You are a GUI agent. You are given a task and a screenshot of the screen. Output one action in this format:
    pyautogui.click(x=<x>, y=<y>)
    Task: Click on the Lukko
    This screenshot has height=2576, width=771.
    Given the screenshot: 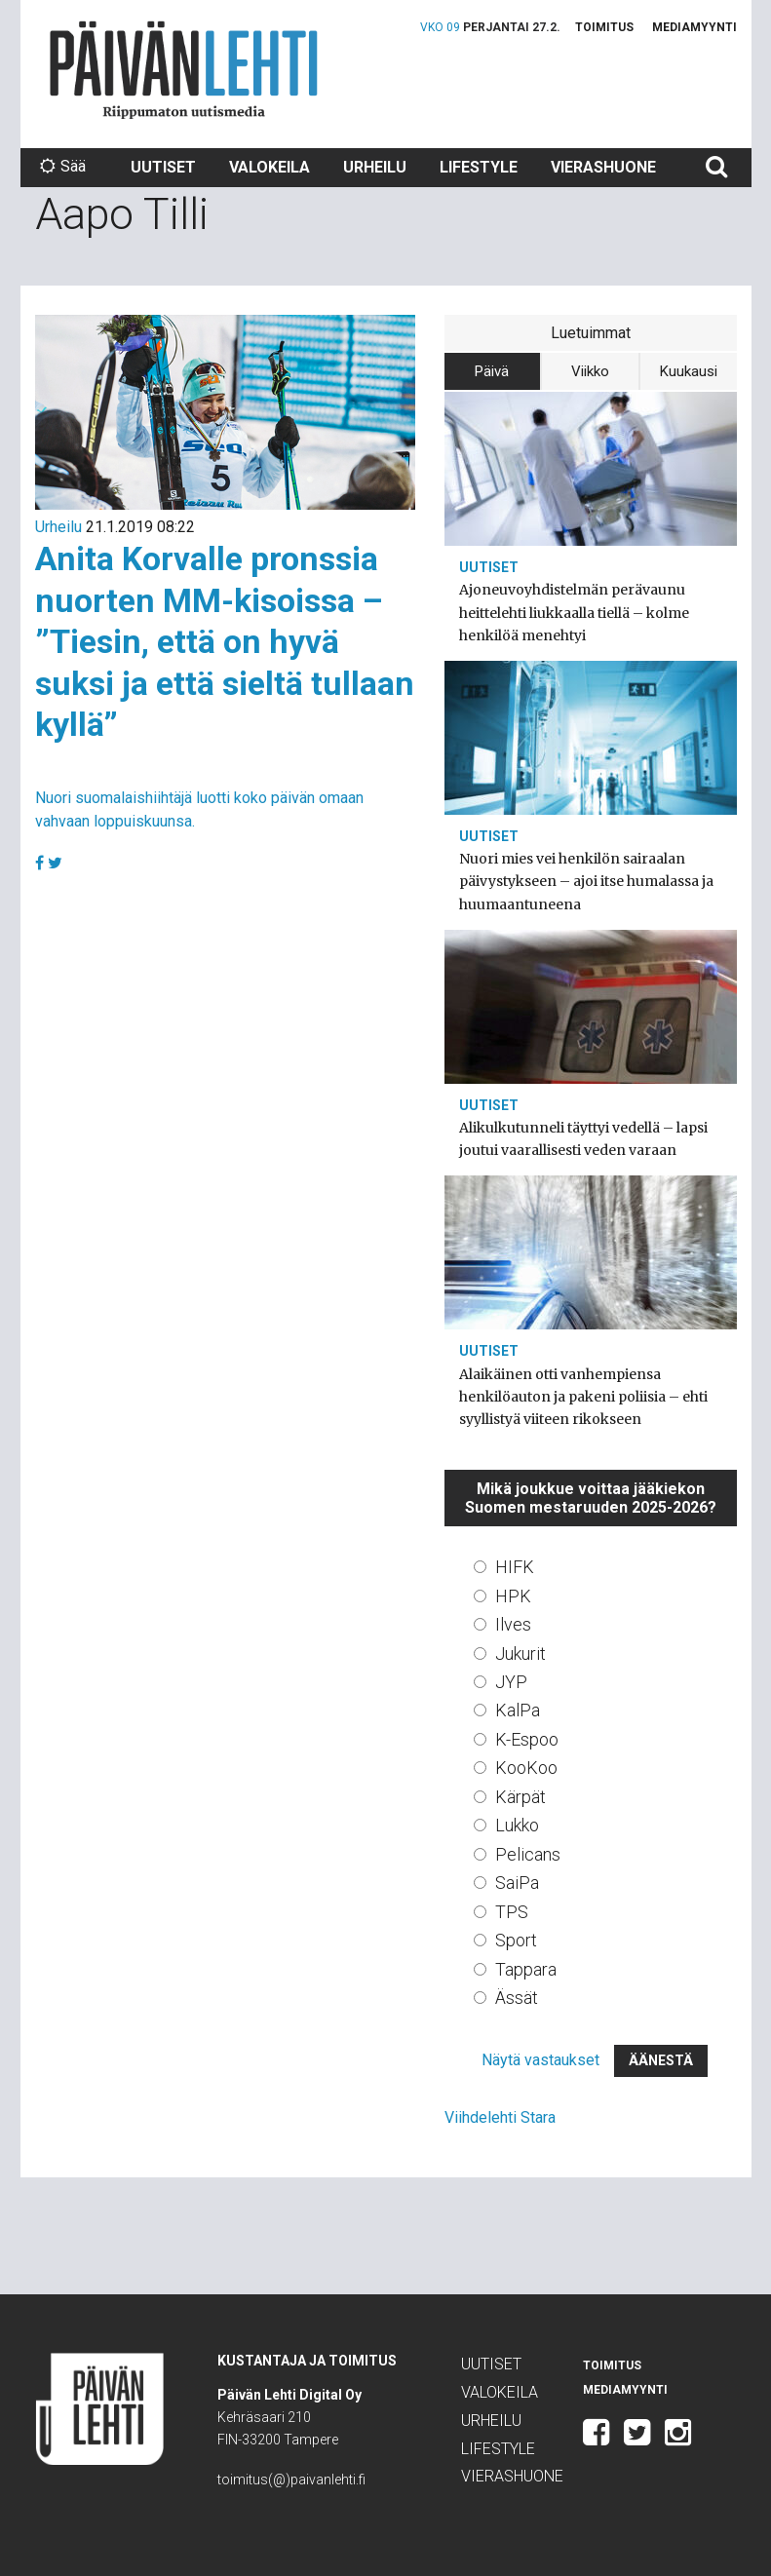 What is the action you would take?
    pyautogui.click(x=517, y=1825)
    